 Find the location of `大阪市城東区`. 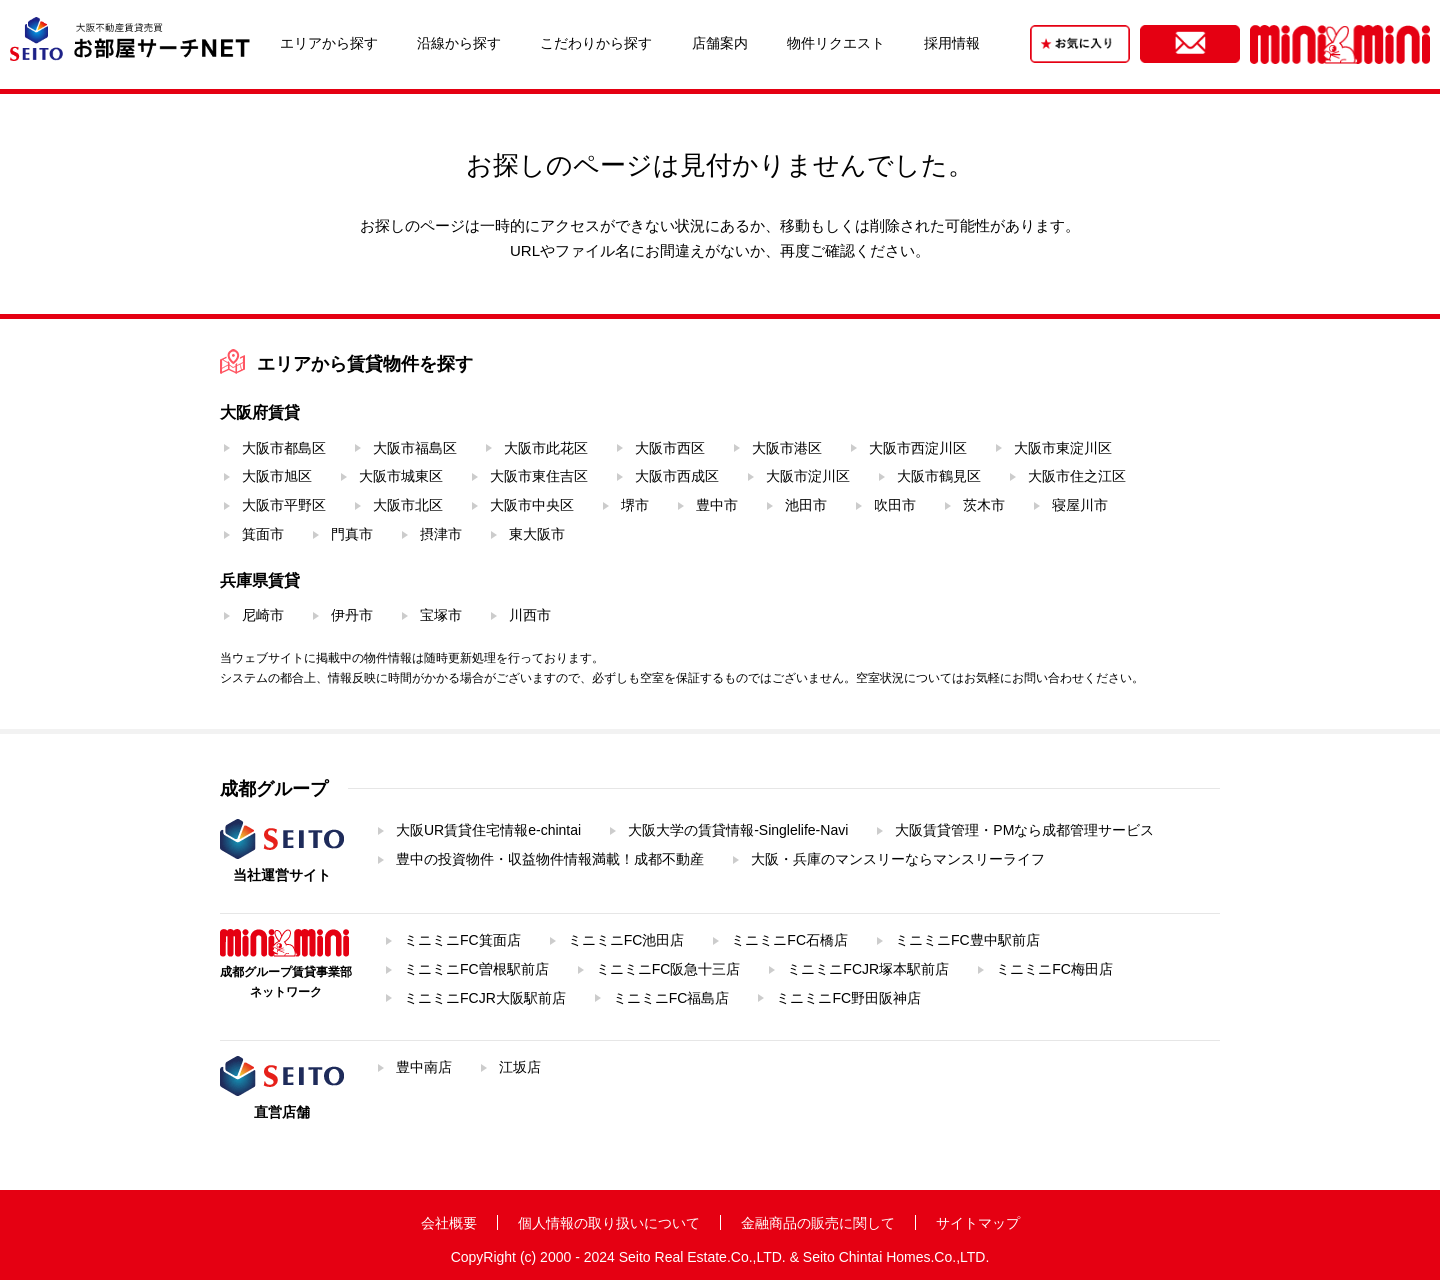

大阪市城東区 is located at coordinates (401, 476).